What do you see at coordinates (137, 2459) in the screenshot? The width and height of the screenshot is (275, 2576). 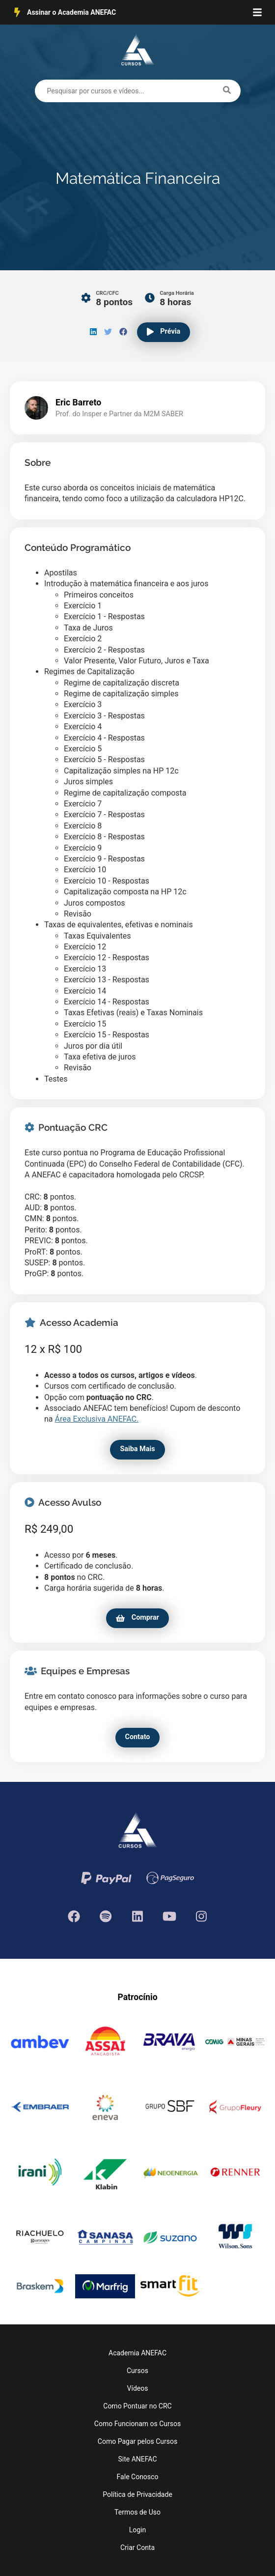 I see `Site ANEFAC` at bounding box center [137, 2459].